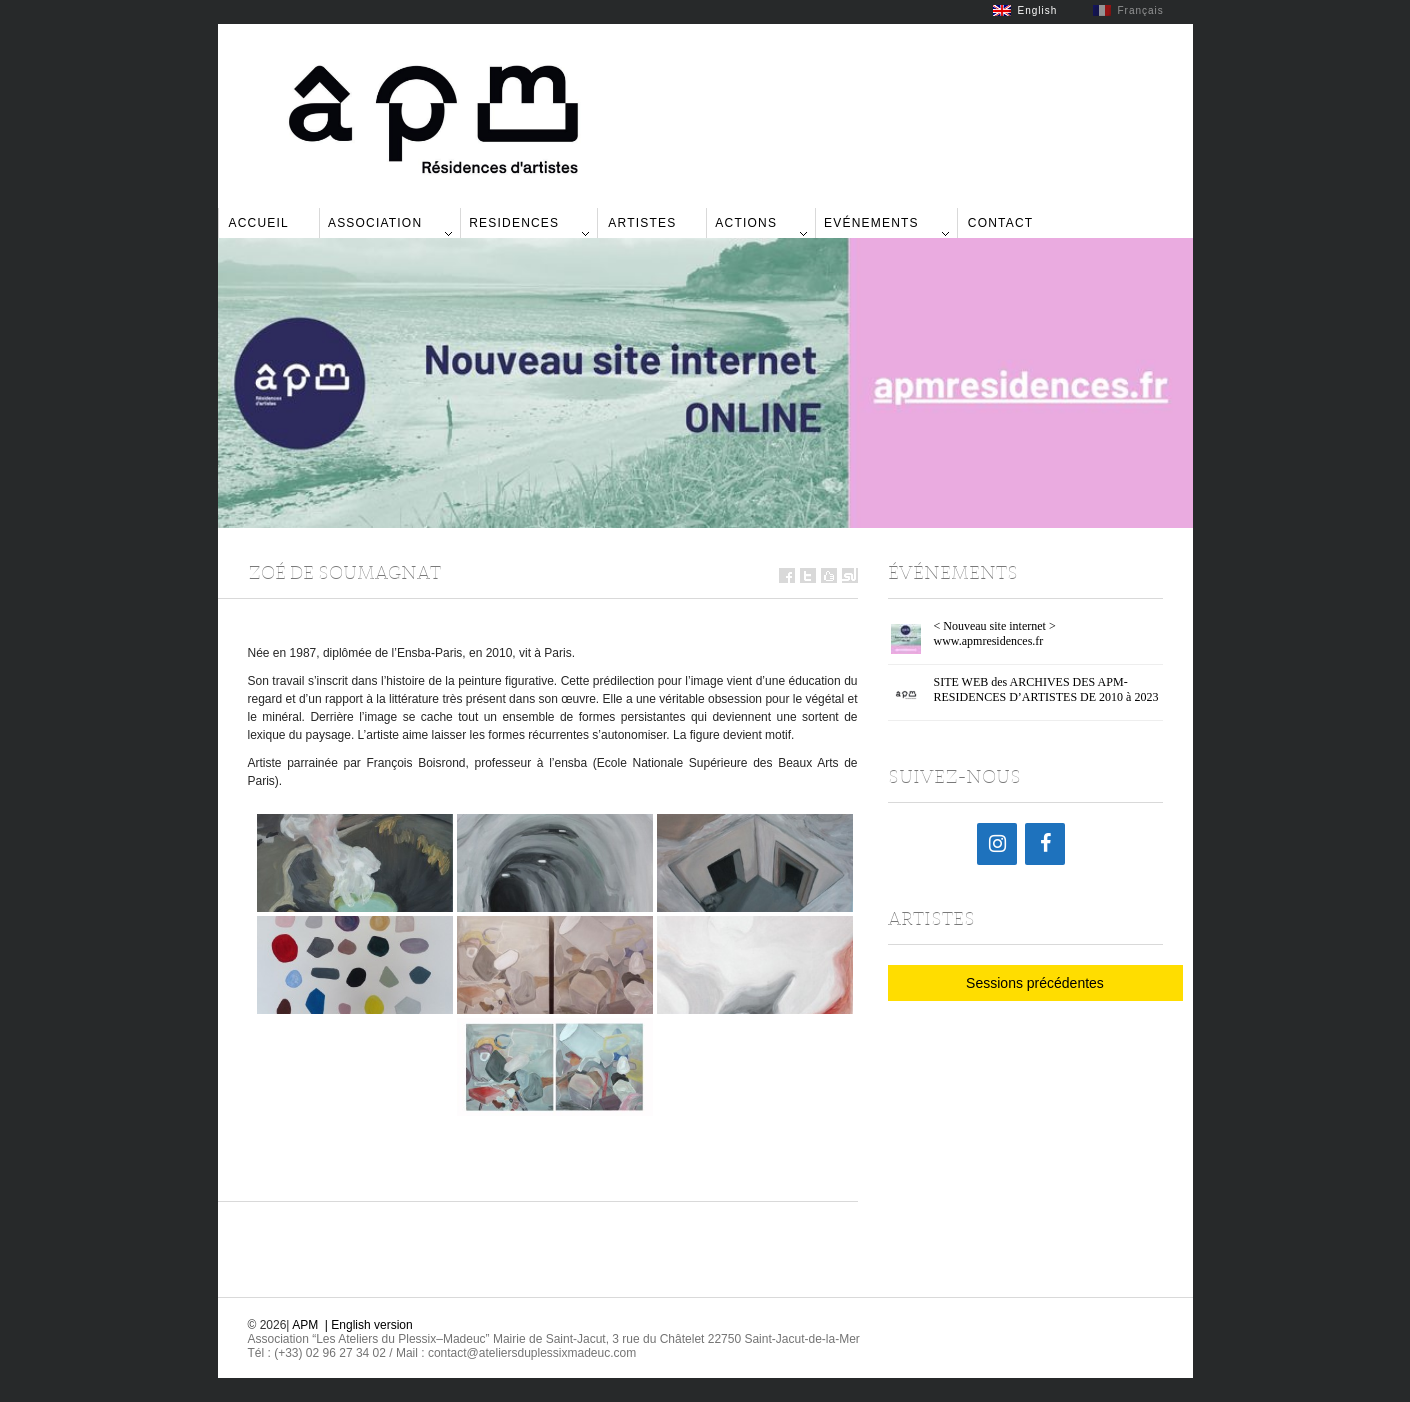 The image size is (1410, 1402). What do you see at coordinates (1001, 223) in the screenshot?
I see `Contact` at bounding box center [1001, 223].